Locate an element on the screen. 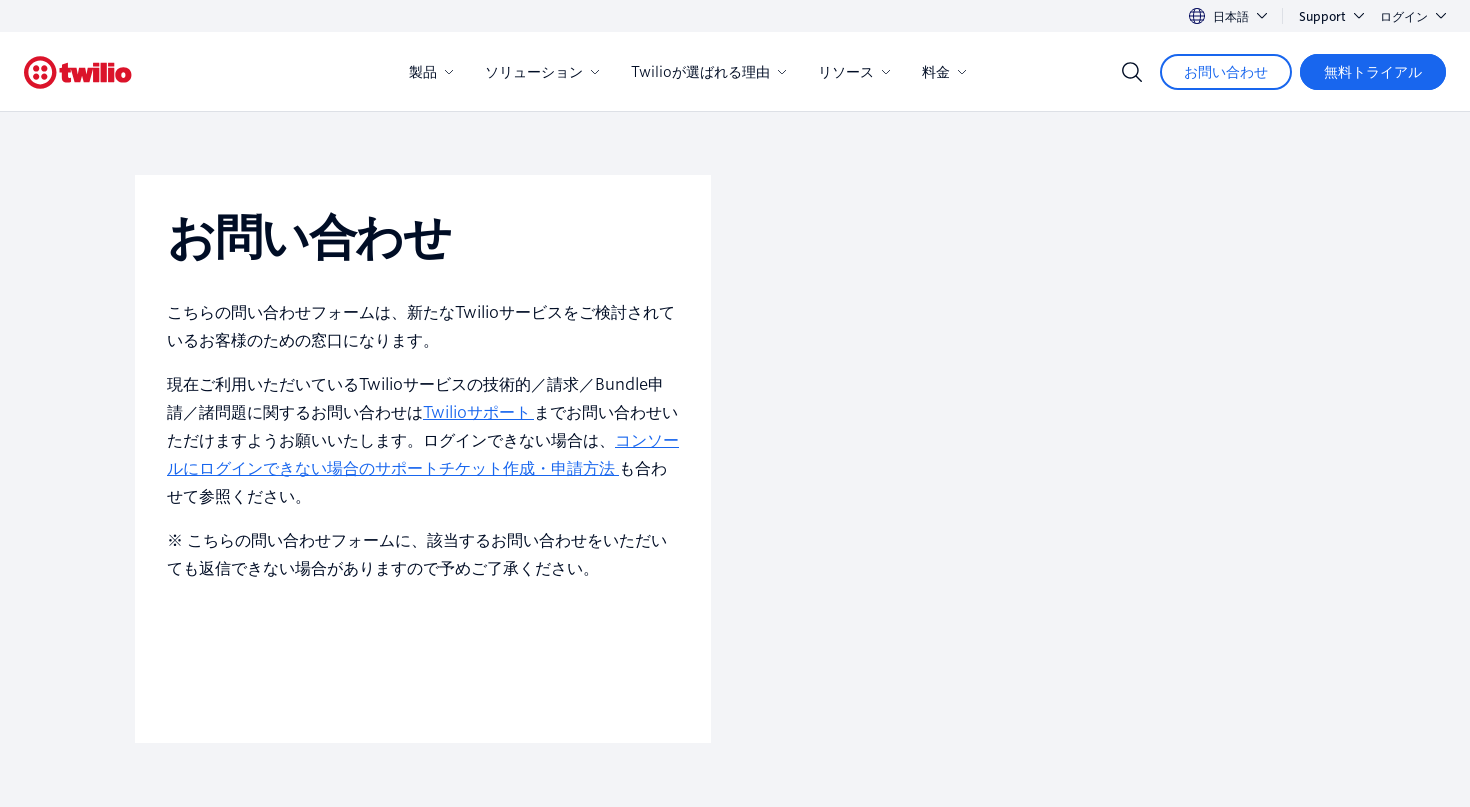  [Twilio] is located at coordinates (78, 72).